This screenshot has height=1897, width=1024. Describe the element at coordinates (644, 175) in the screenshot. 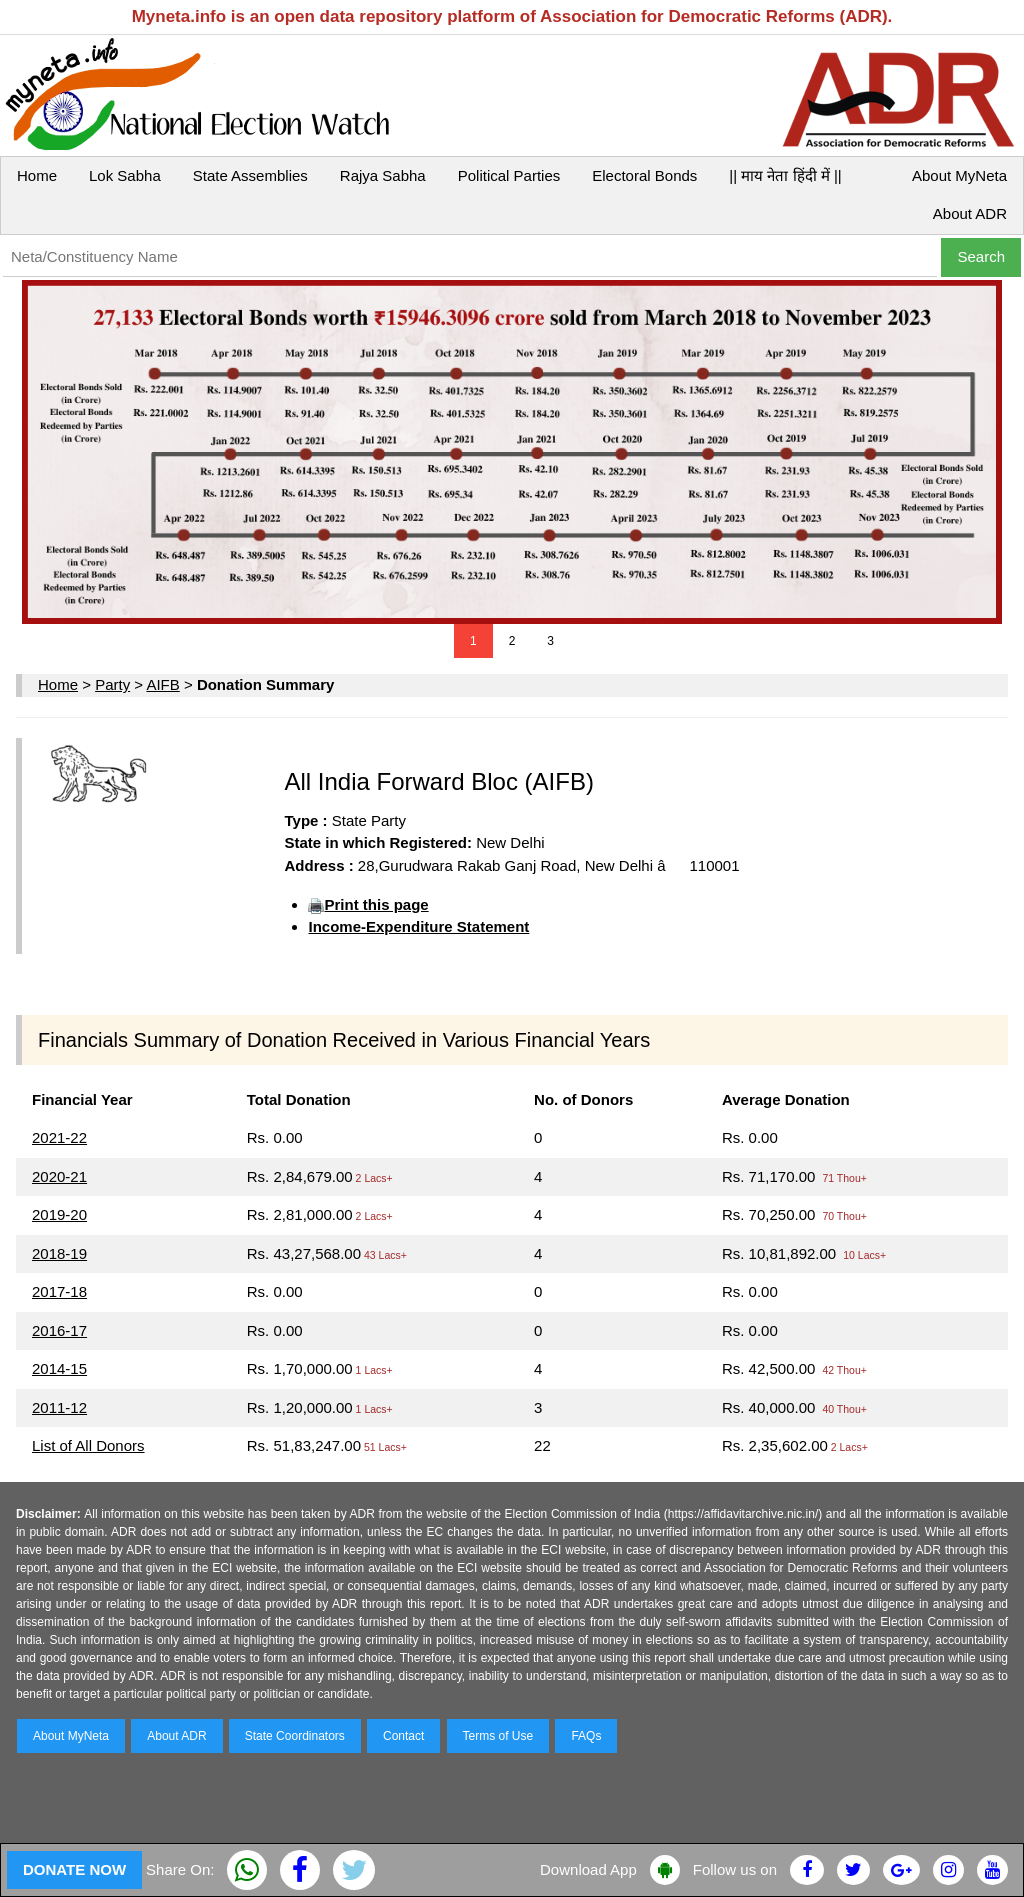

I see `Electoral Bonds` at that location.